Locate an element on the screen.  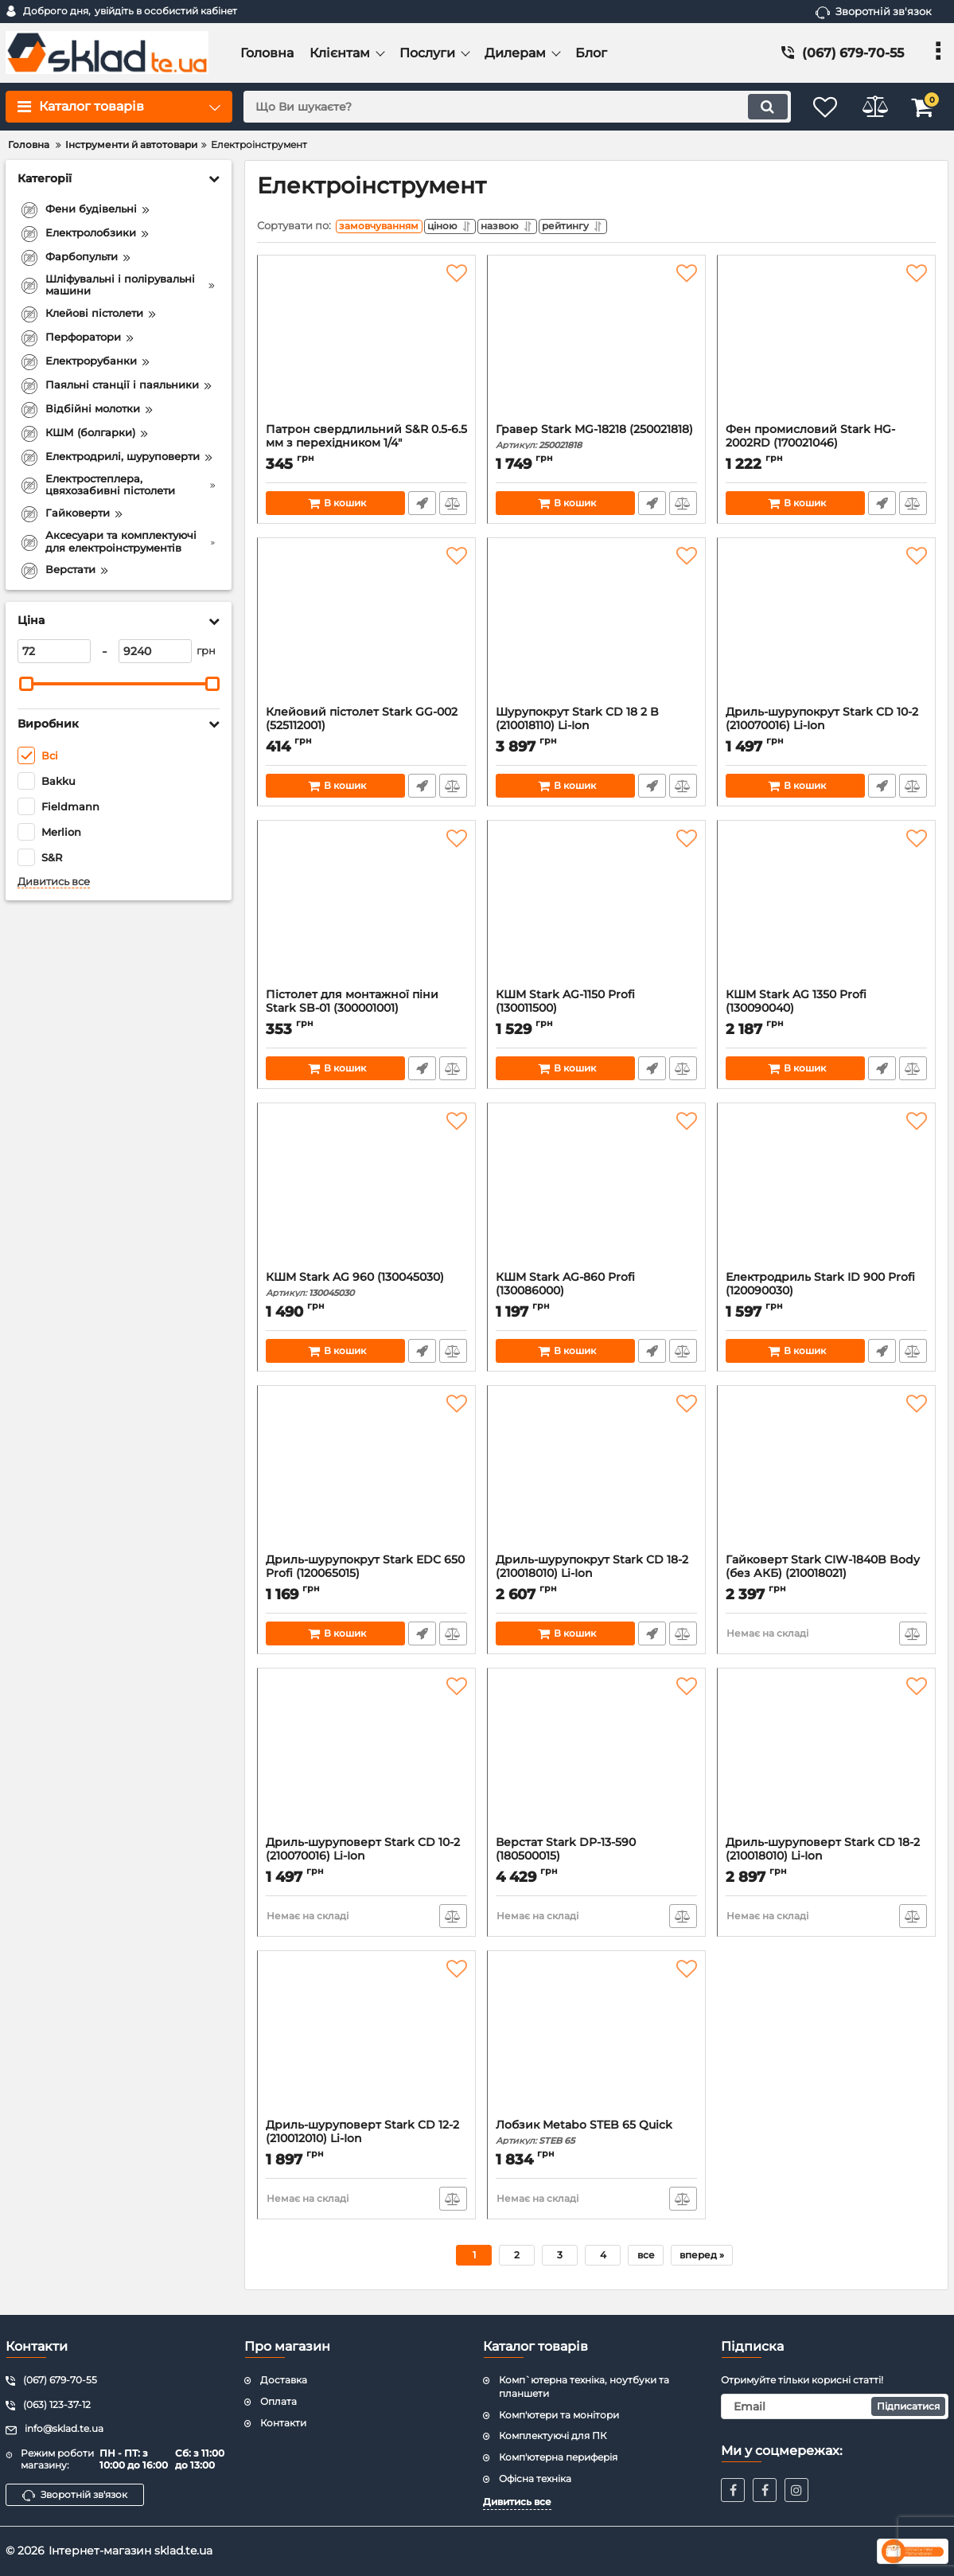
[Електродриль Stark ID 900 Profi (120090030)] is located at coordinates (826, 1194).